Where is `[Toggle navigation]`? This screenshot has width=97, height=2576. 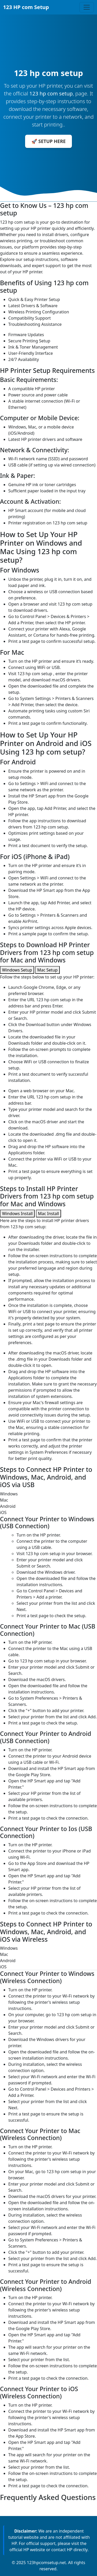 [Toggle navigation] is located at coordinates (86, 7).